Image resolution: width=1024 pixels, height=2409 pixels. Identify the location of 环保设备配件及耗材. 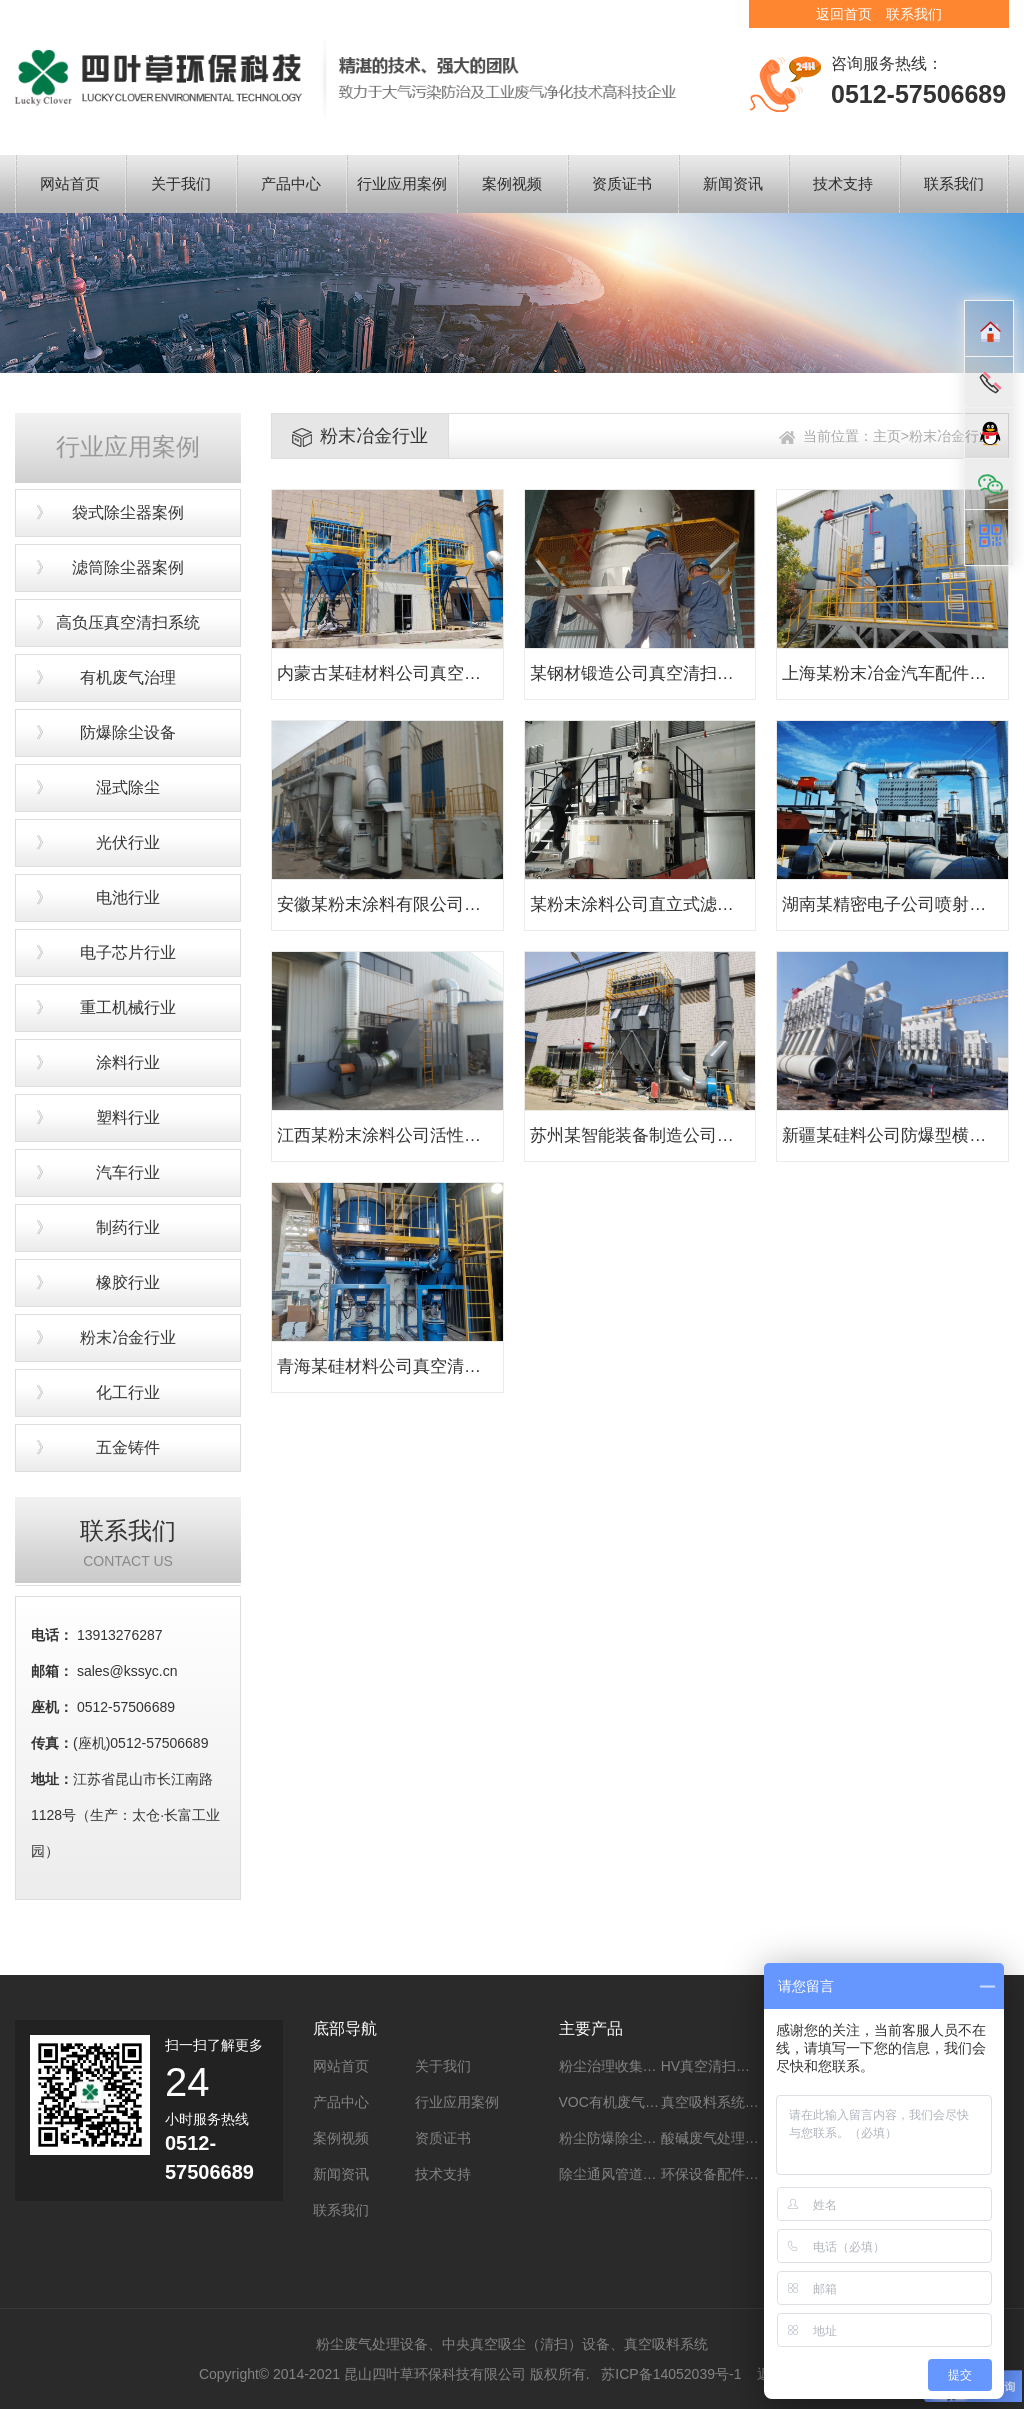
(724, 2174).